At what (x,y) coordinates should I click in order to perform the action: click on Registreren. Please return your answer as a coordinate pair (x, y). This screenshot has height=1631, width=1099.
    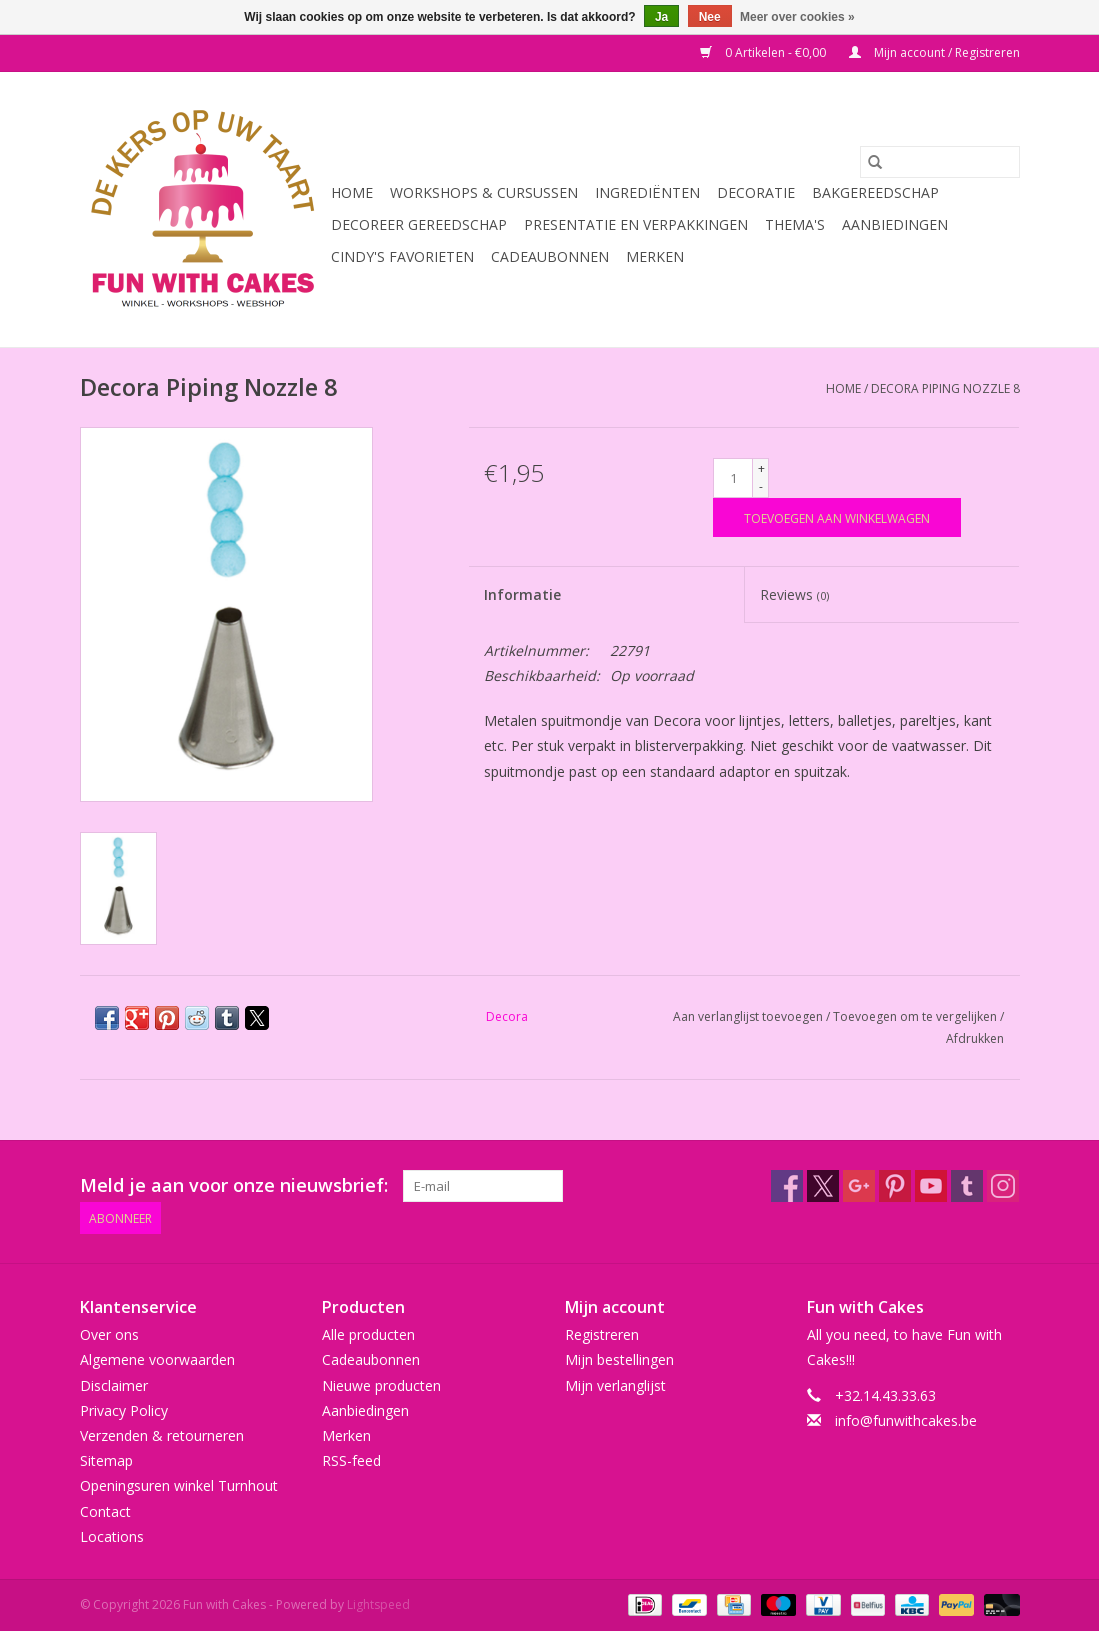
    Looking at the image, I should click on (602, 1334).